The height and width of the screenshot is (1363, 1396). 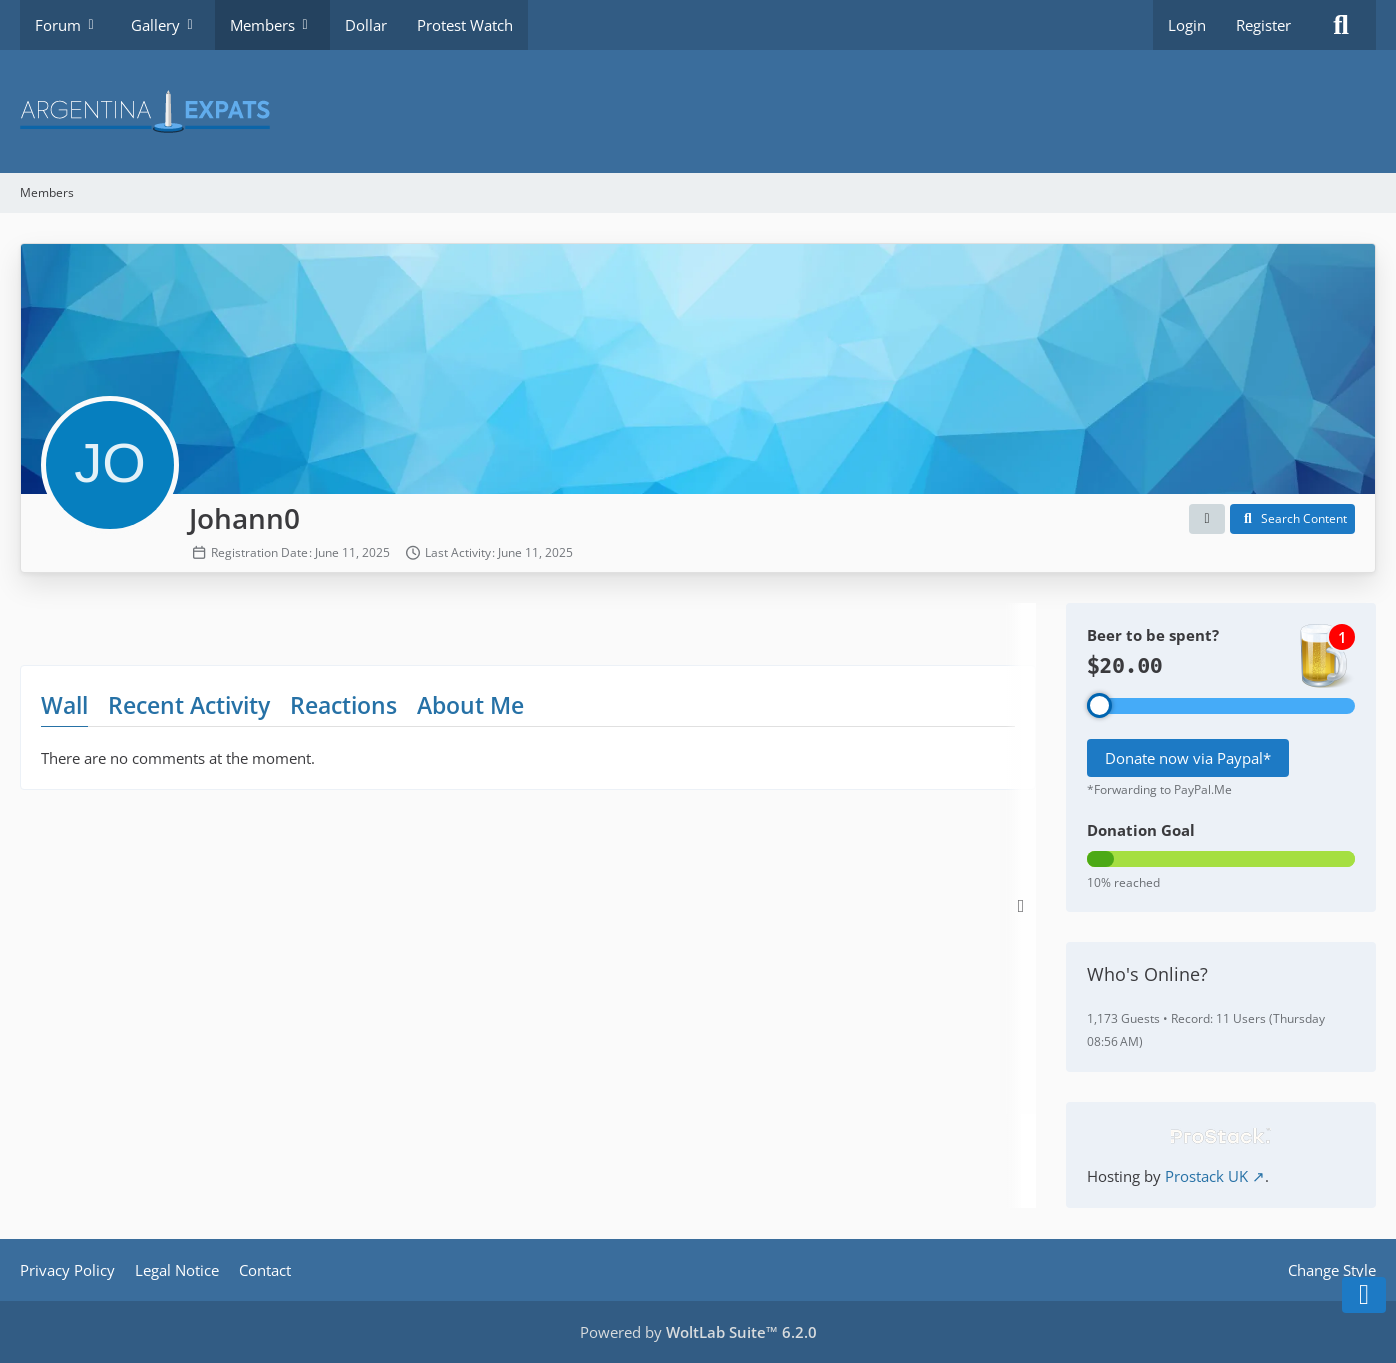 I want to click on [button], so click(x=1207, y=519).